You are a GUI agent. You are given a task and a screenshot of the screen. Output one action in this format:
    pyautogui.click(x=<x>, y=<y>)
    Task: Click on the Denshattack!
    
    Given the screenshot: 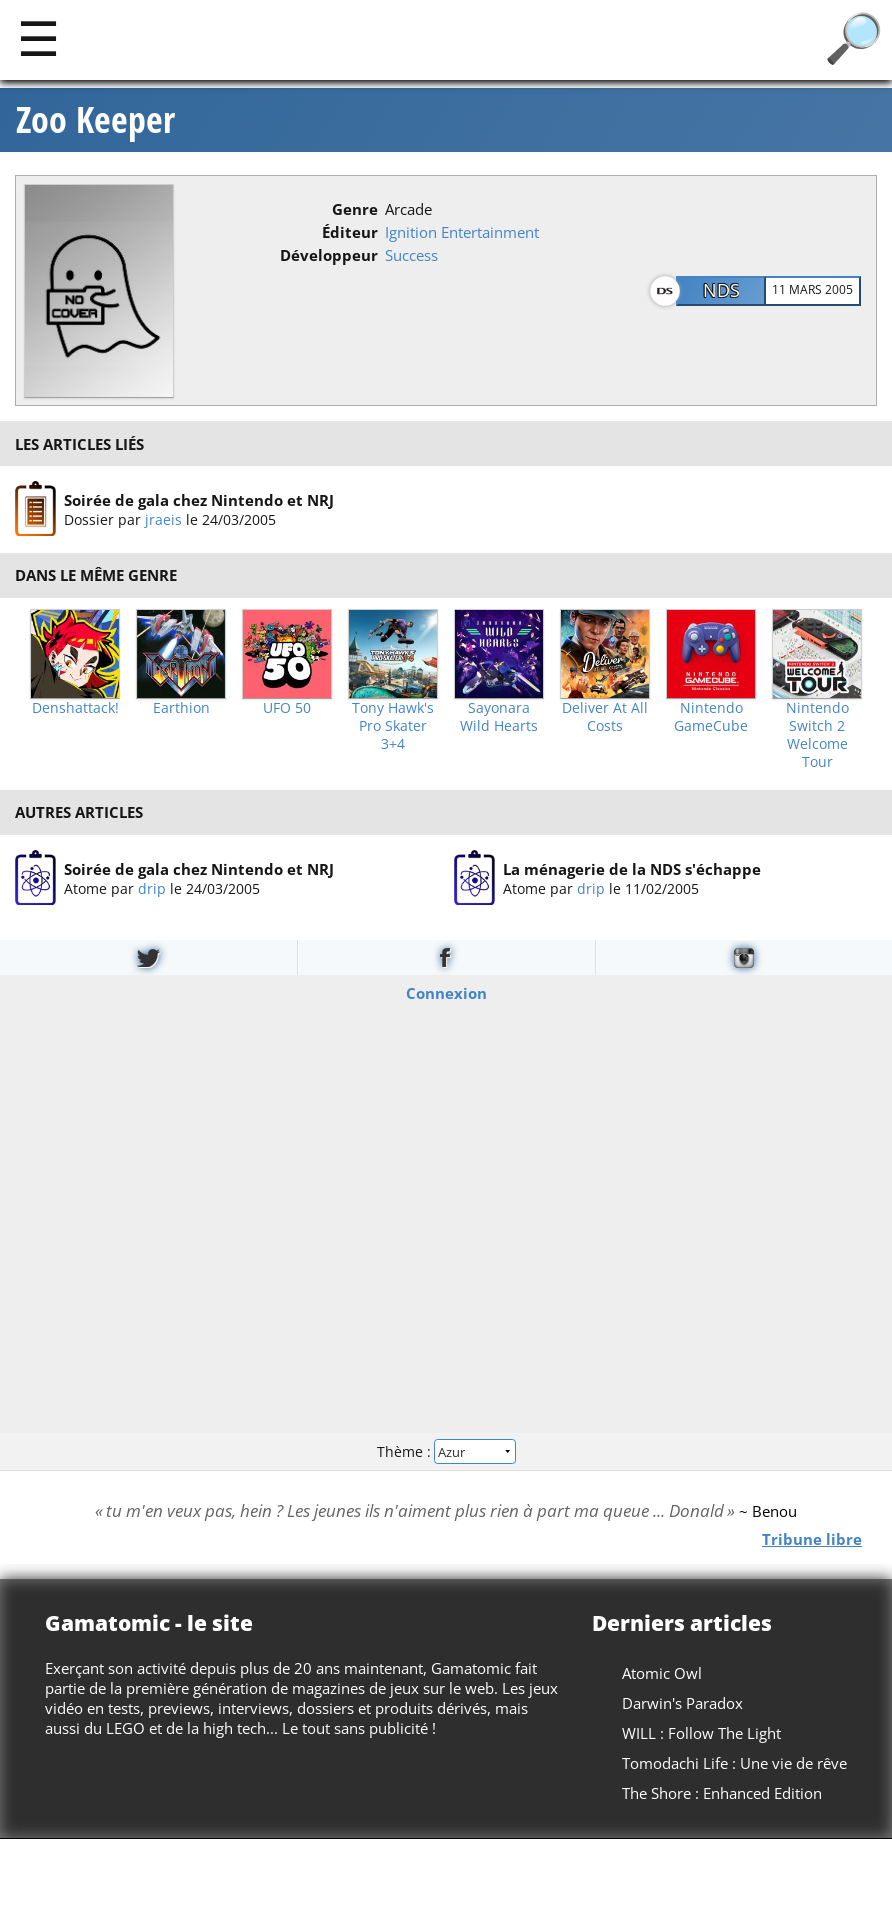 What is the action you would take?
    pyautogui.click(x=75, y=708)
    